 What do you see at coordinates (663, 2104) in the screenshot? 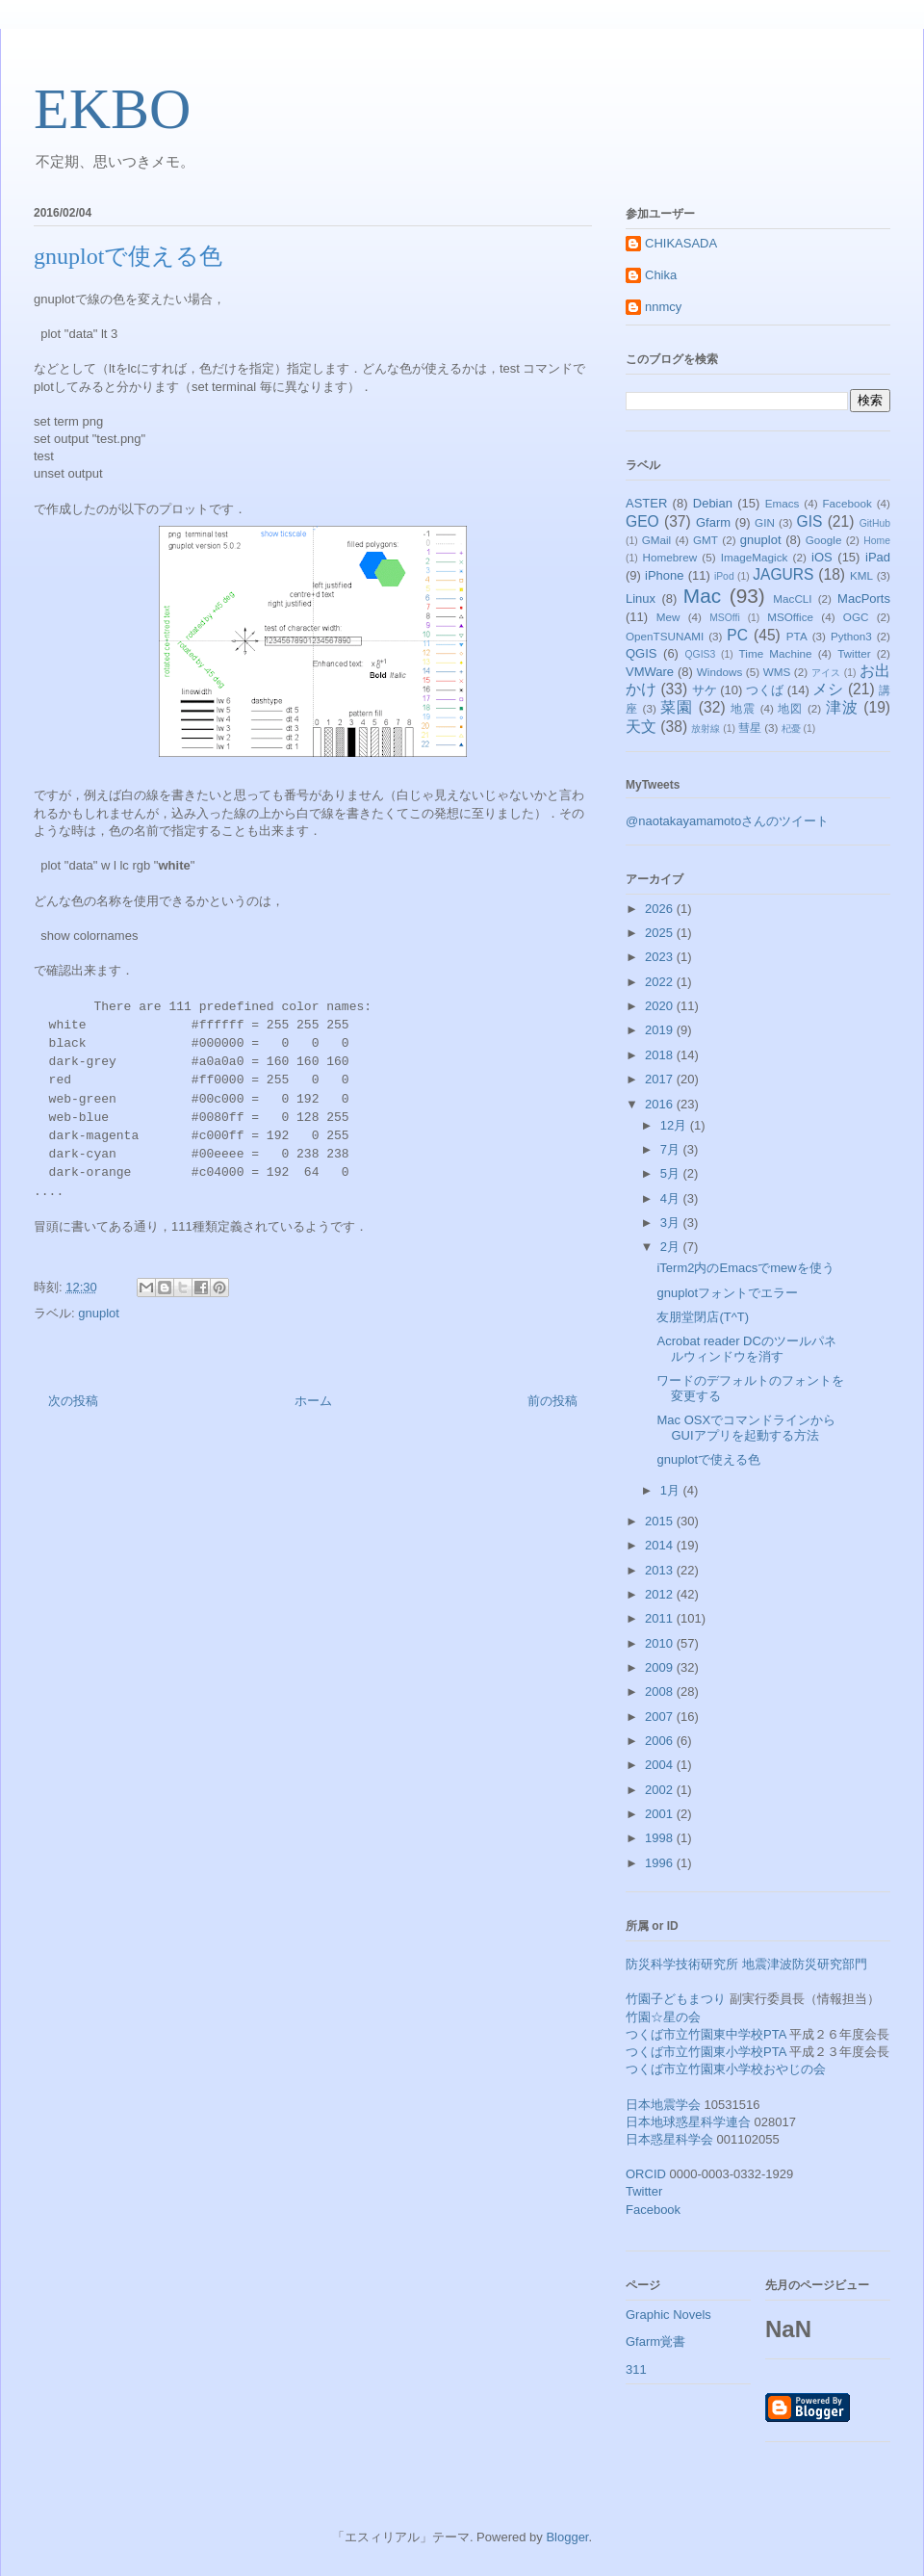
I see `日本地震学会` at bounding box center [663, 2104].